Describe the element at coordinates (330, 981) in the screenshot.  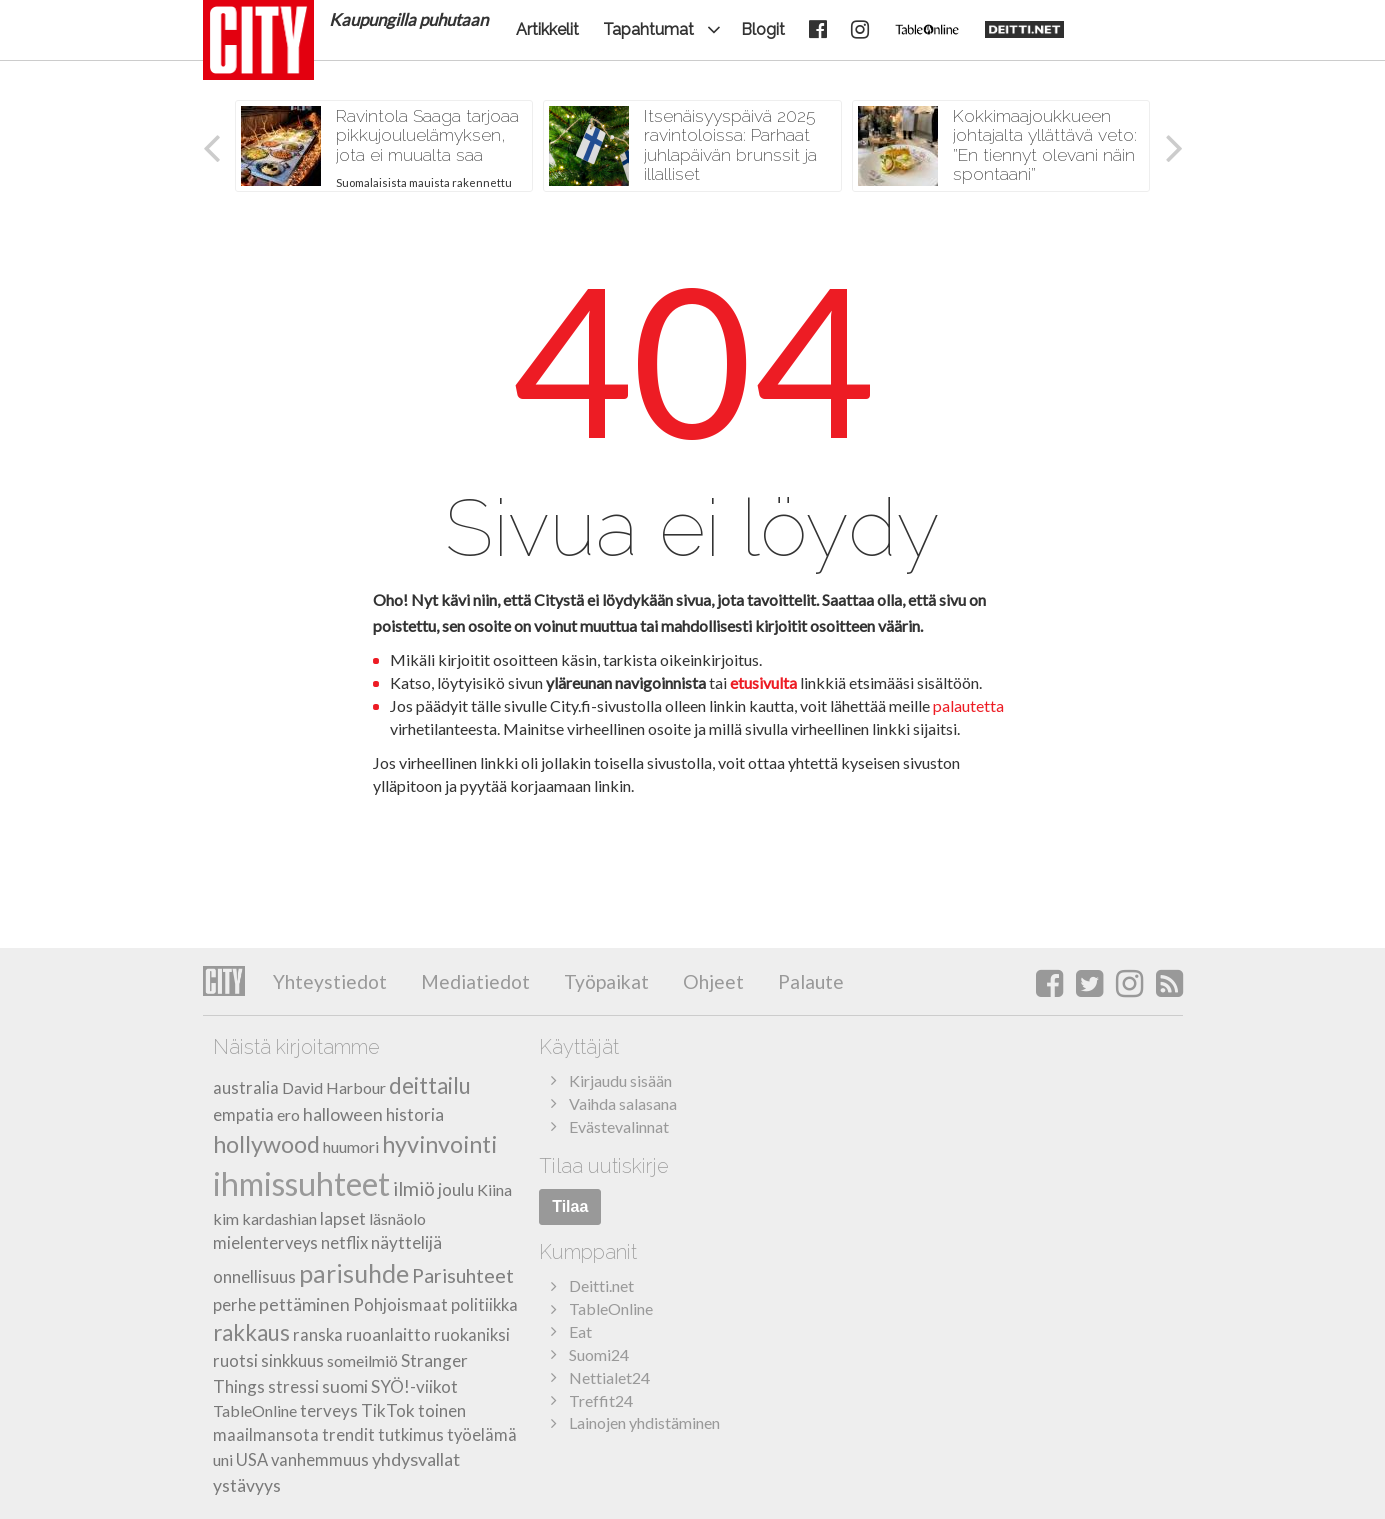
I see `Yhteystiedot` at that location.